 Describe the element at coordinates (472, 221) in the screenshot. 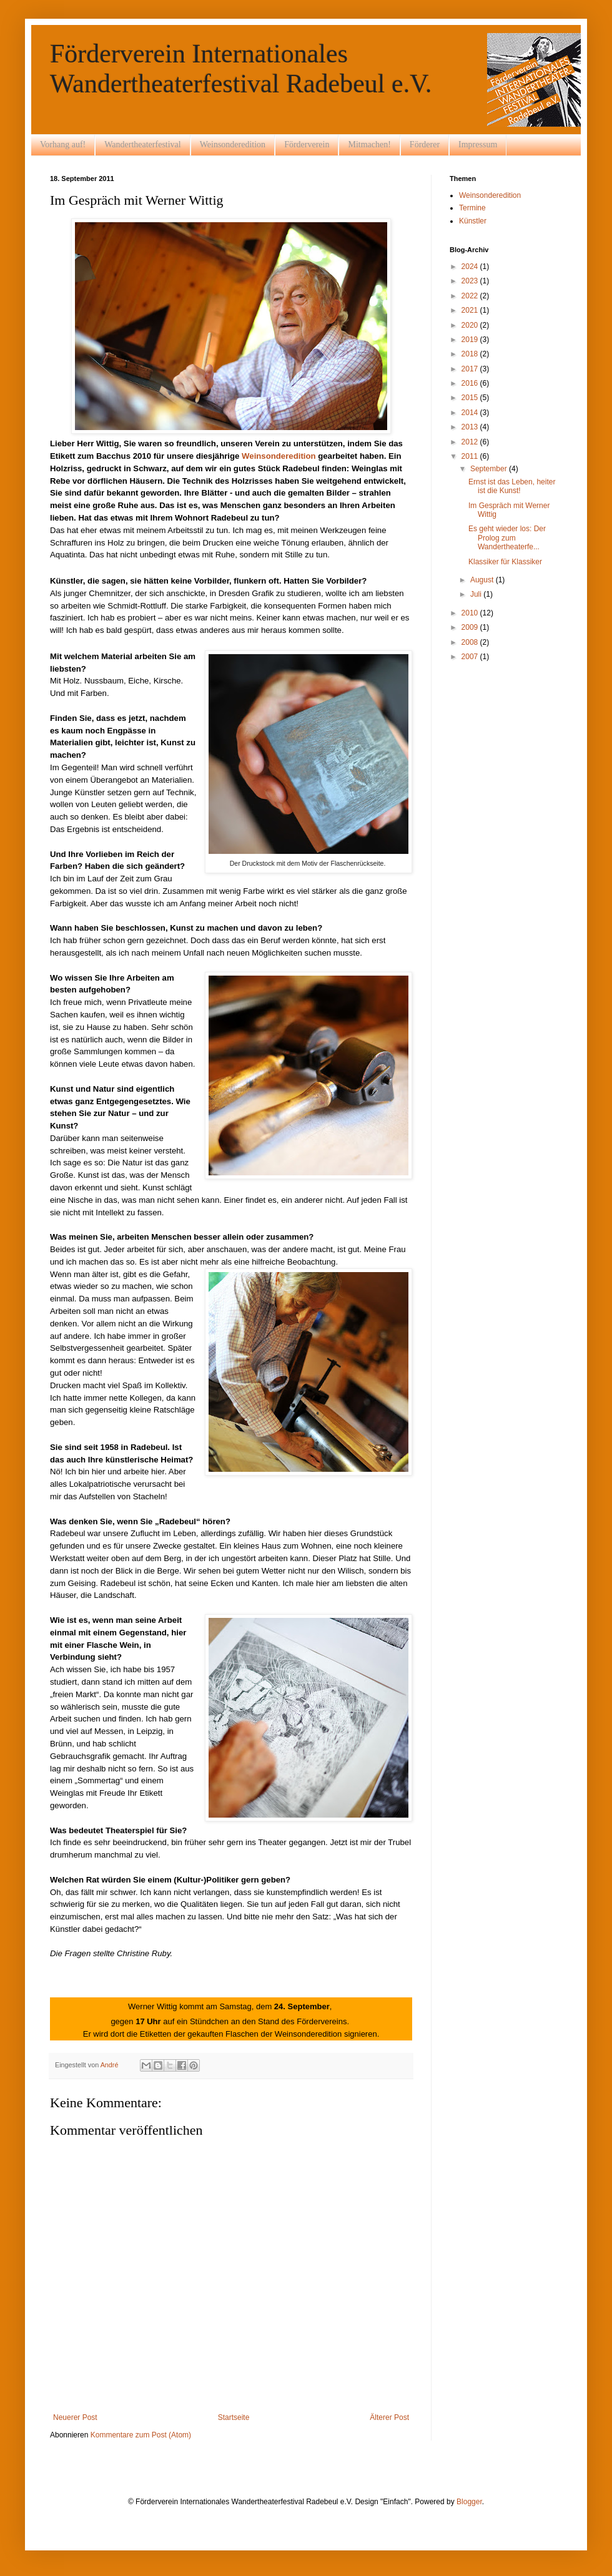

I see `Künstler` at that location.